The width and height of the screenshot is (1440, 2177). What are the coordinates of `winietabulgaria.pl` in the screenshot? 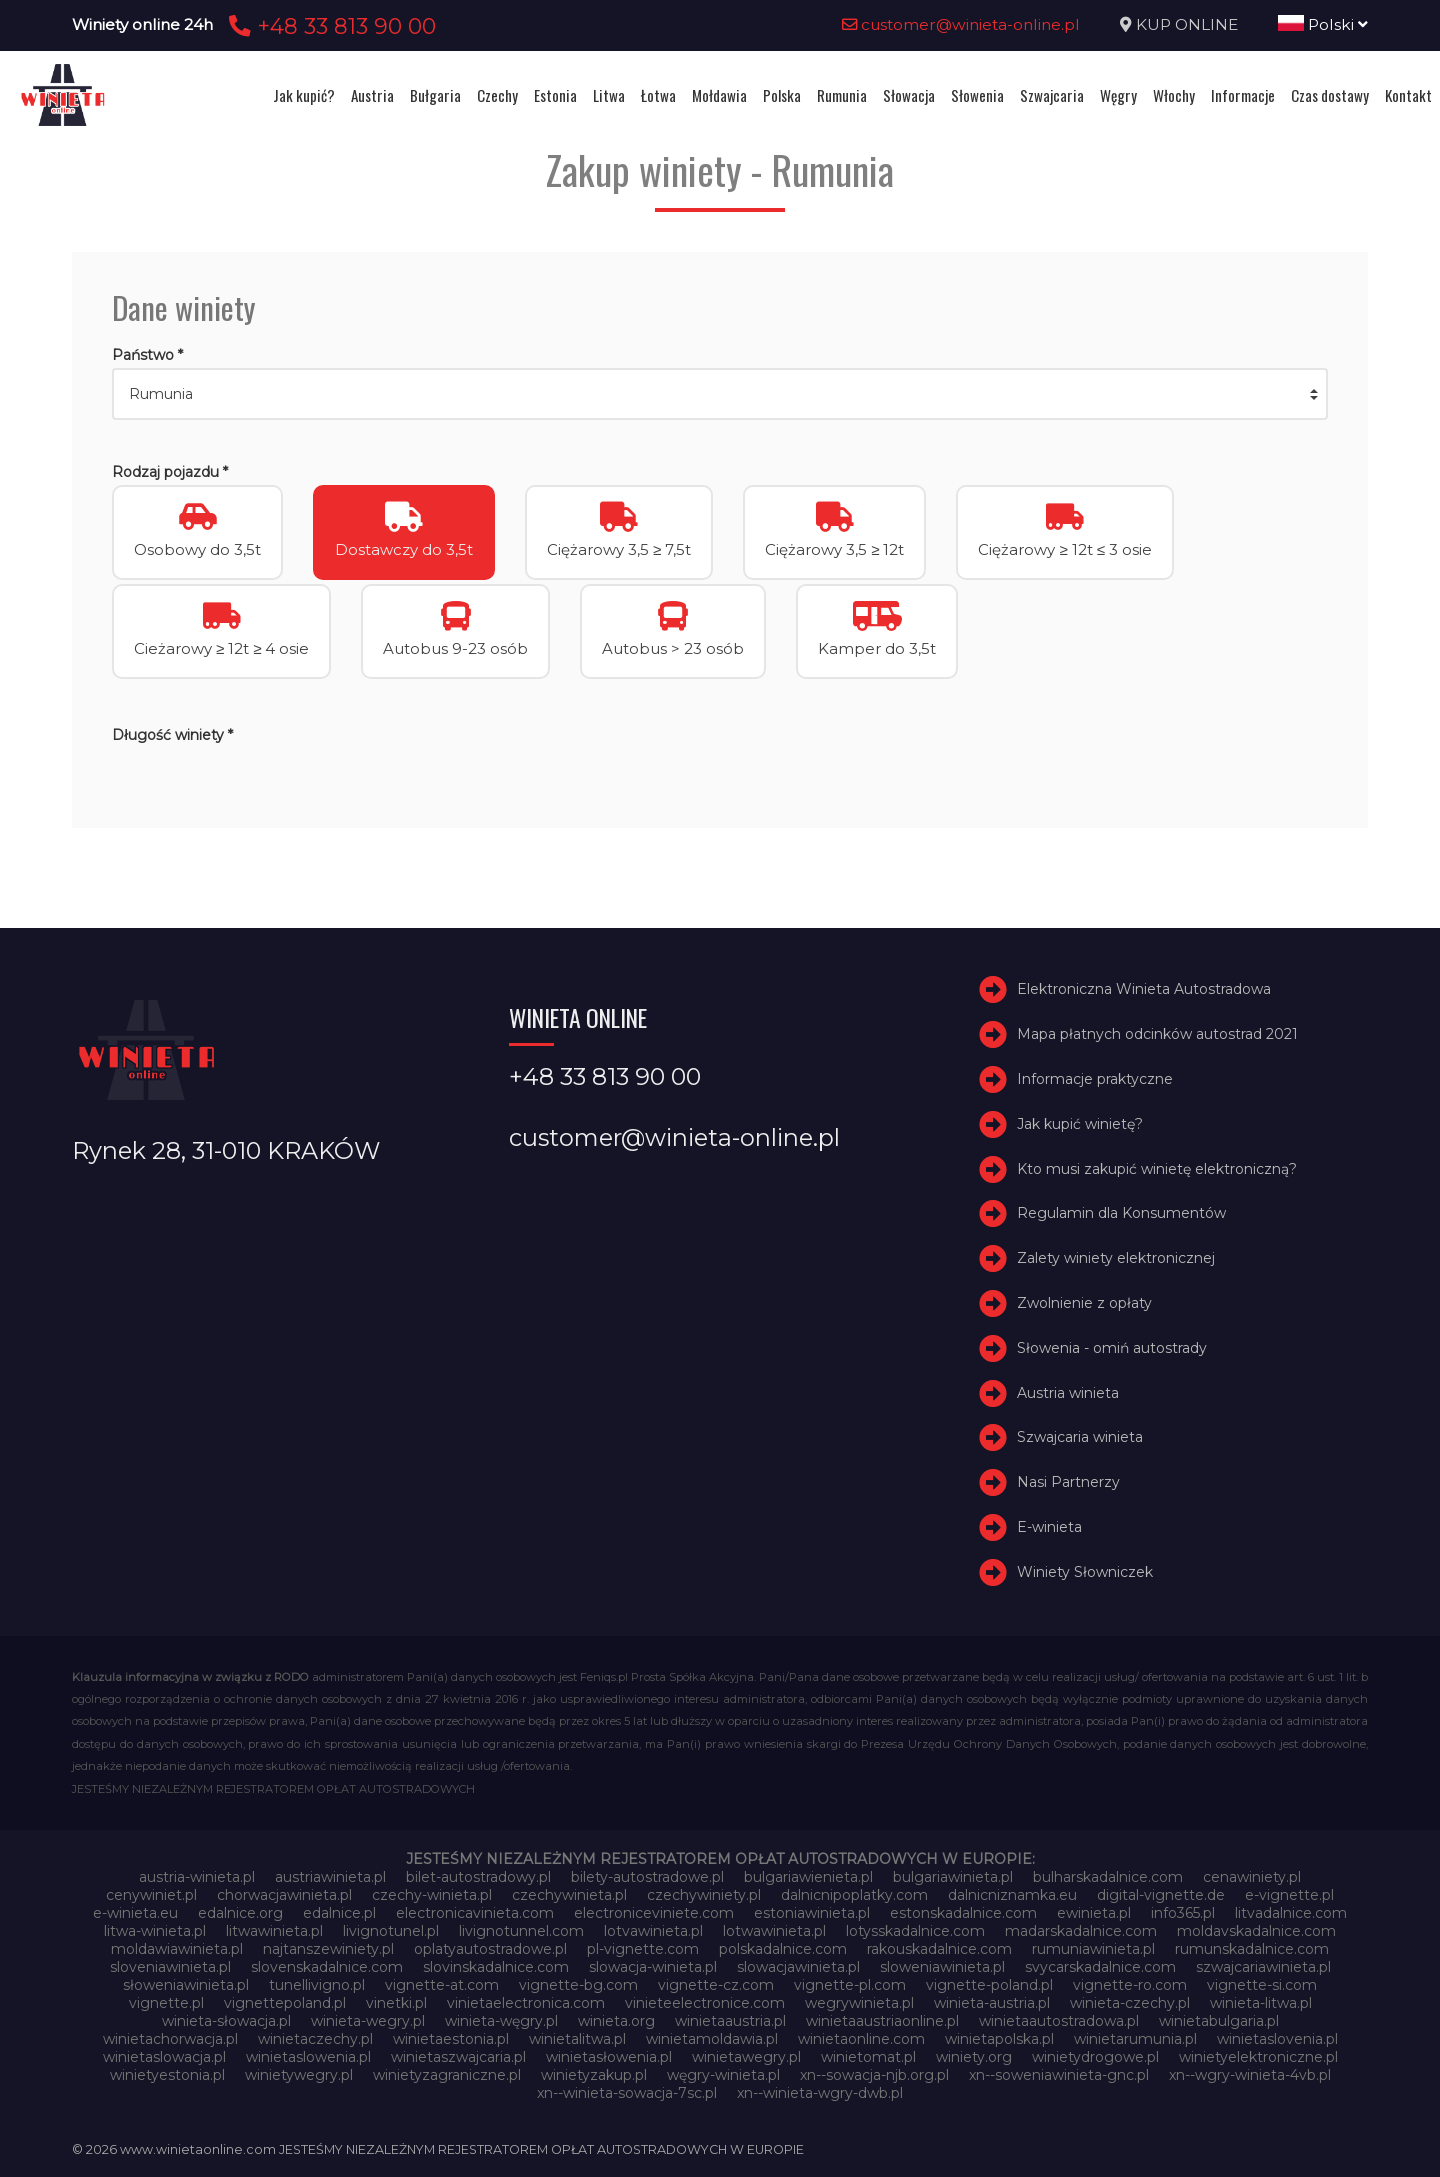 It's located at (1219, 2021).